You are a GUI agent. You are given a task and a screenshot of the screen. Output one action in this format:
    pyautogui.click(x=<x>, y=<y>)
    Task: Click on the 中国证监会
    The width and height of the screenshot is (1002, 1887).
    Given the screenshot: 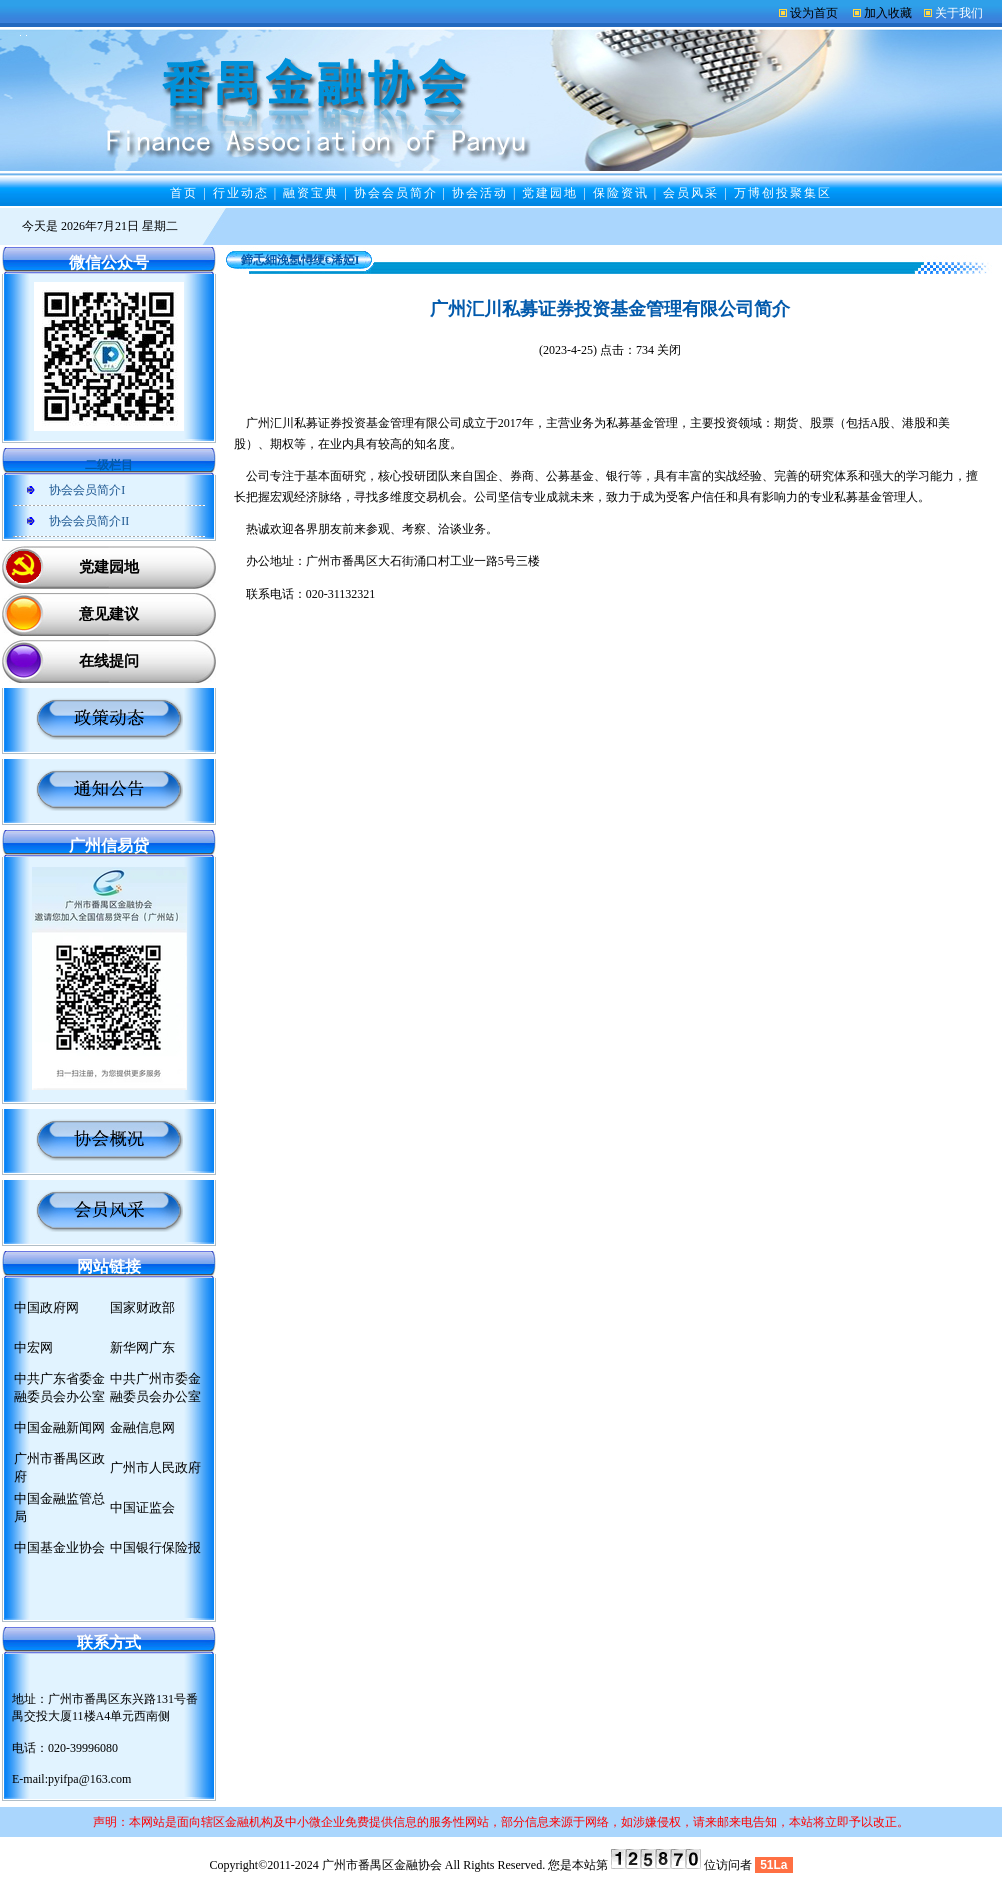 What is the action you would take?
    pyautogui.click(x=142, y=1507)
    